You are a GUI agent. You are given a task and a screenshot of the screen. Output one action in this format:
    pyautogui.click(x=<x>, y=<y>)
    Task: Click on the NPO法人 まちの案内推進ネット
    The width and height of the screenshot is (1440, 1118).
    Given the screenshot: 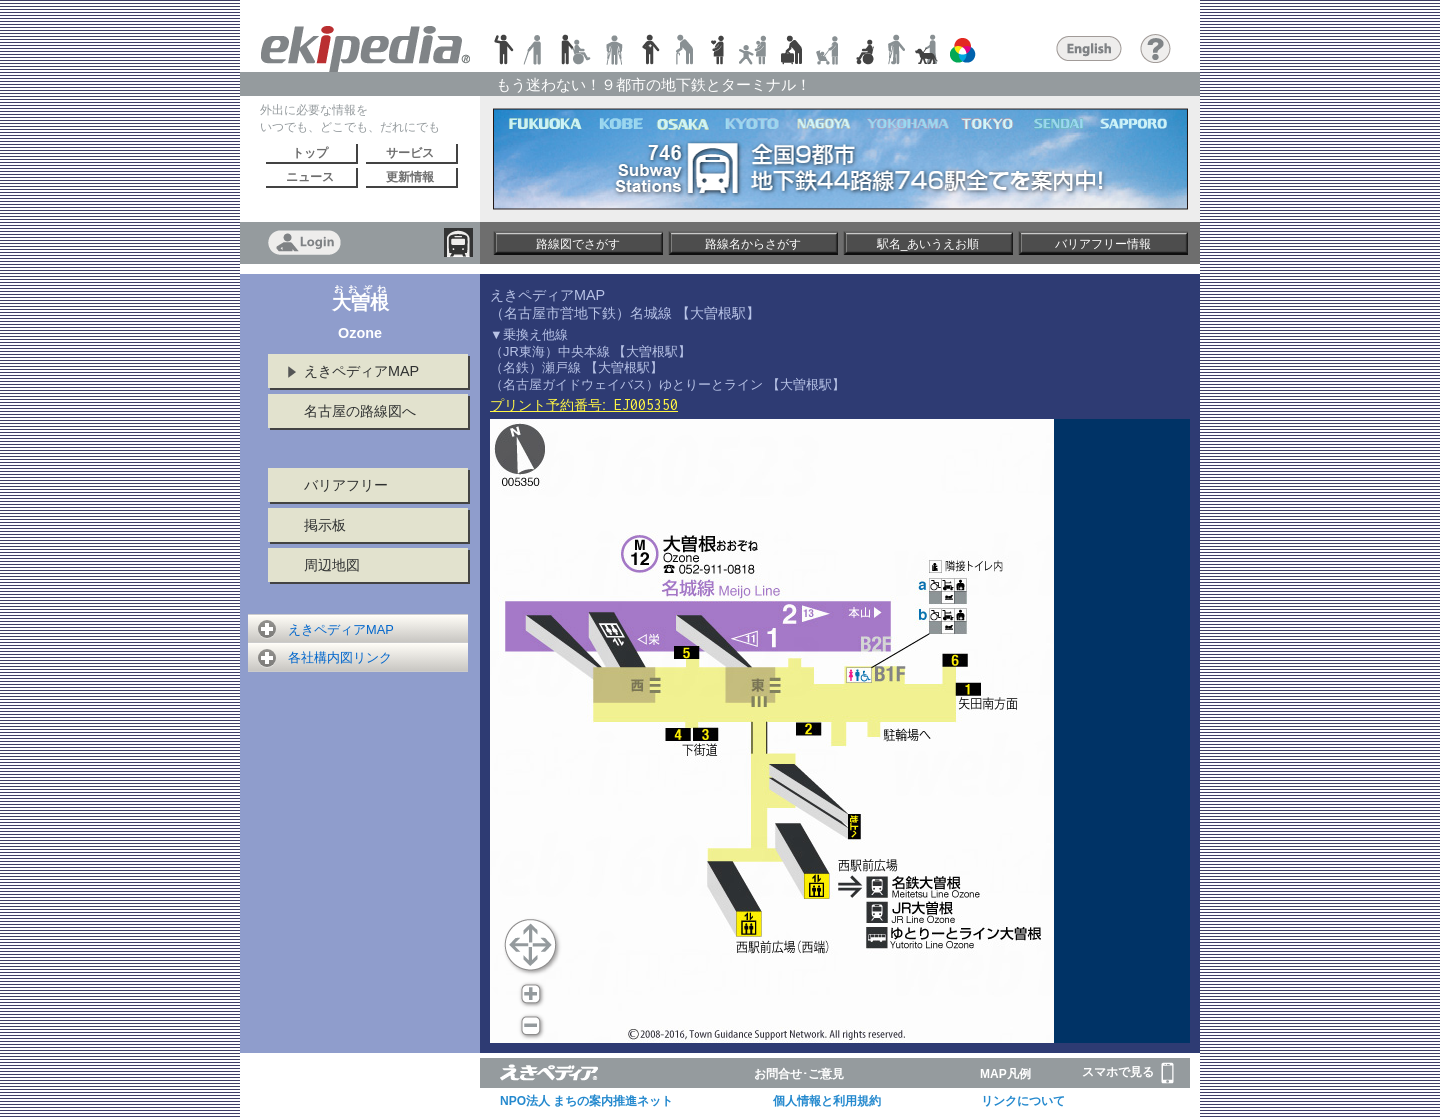 What is the action you would take?
    pyautogui.click(x=586, y=1101)
    